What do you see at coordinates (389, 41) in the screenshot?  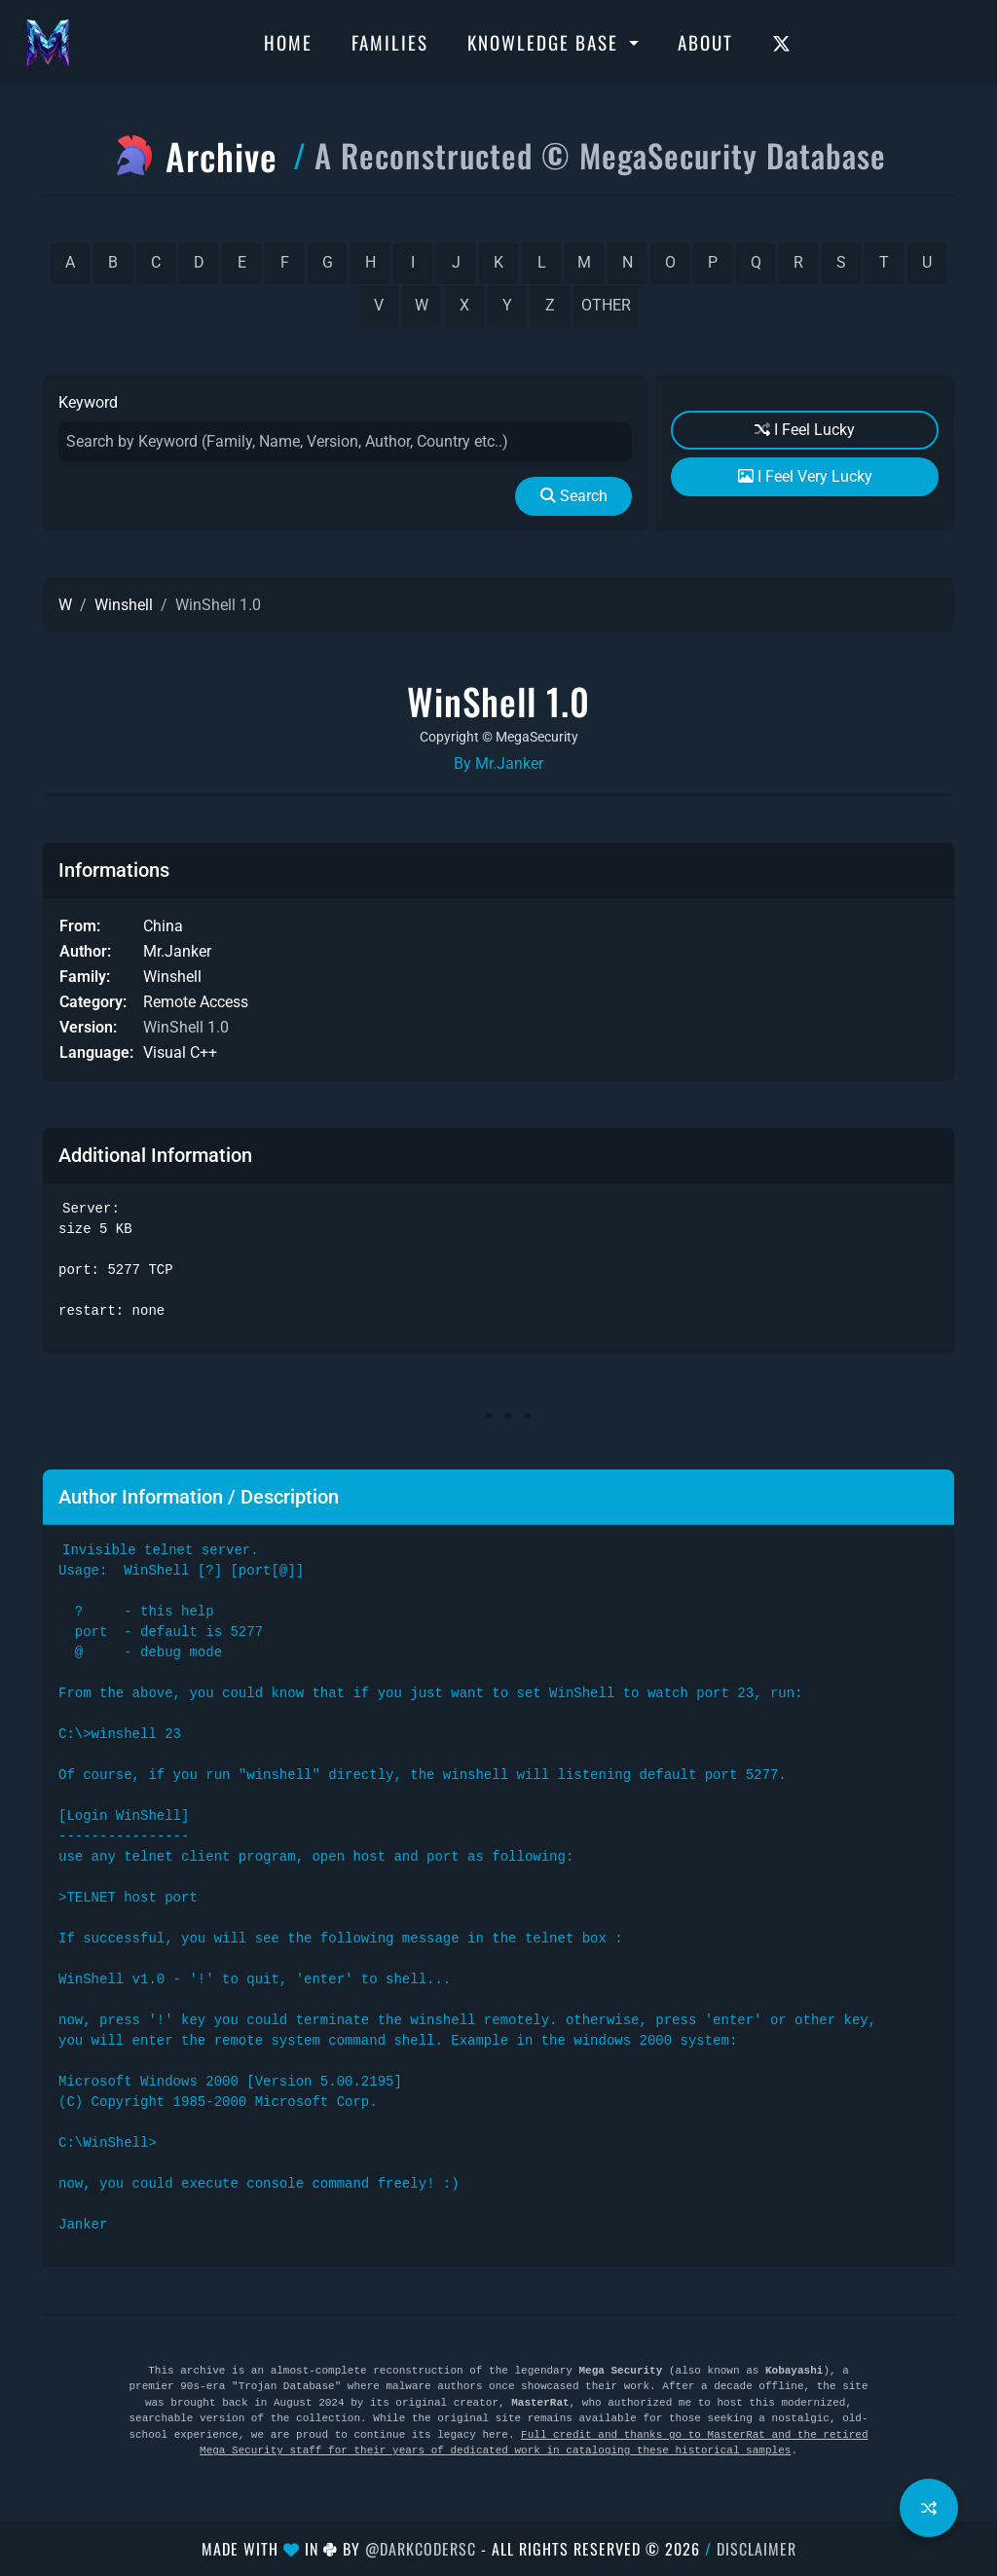 I see `Families` at bounding box center [389, 41].